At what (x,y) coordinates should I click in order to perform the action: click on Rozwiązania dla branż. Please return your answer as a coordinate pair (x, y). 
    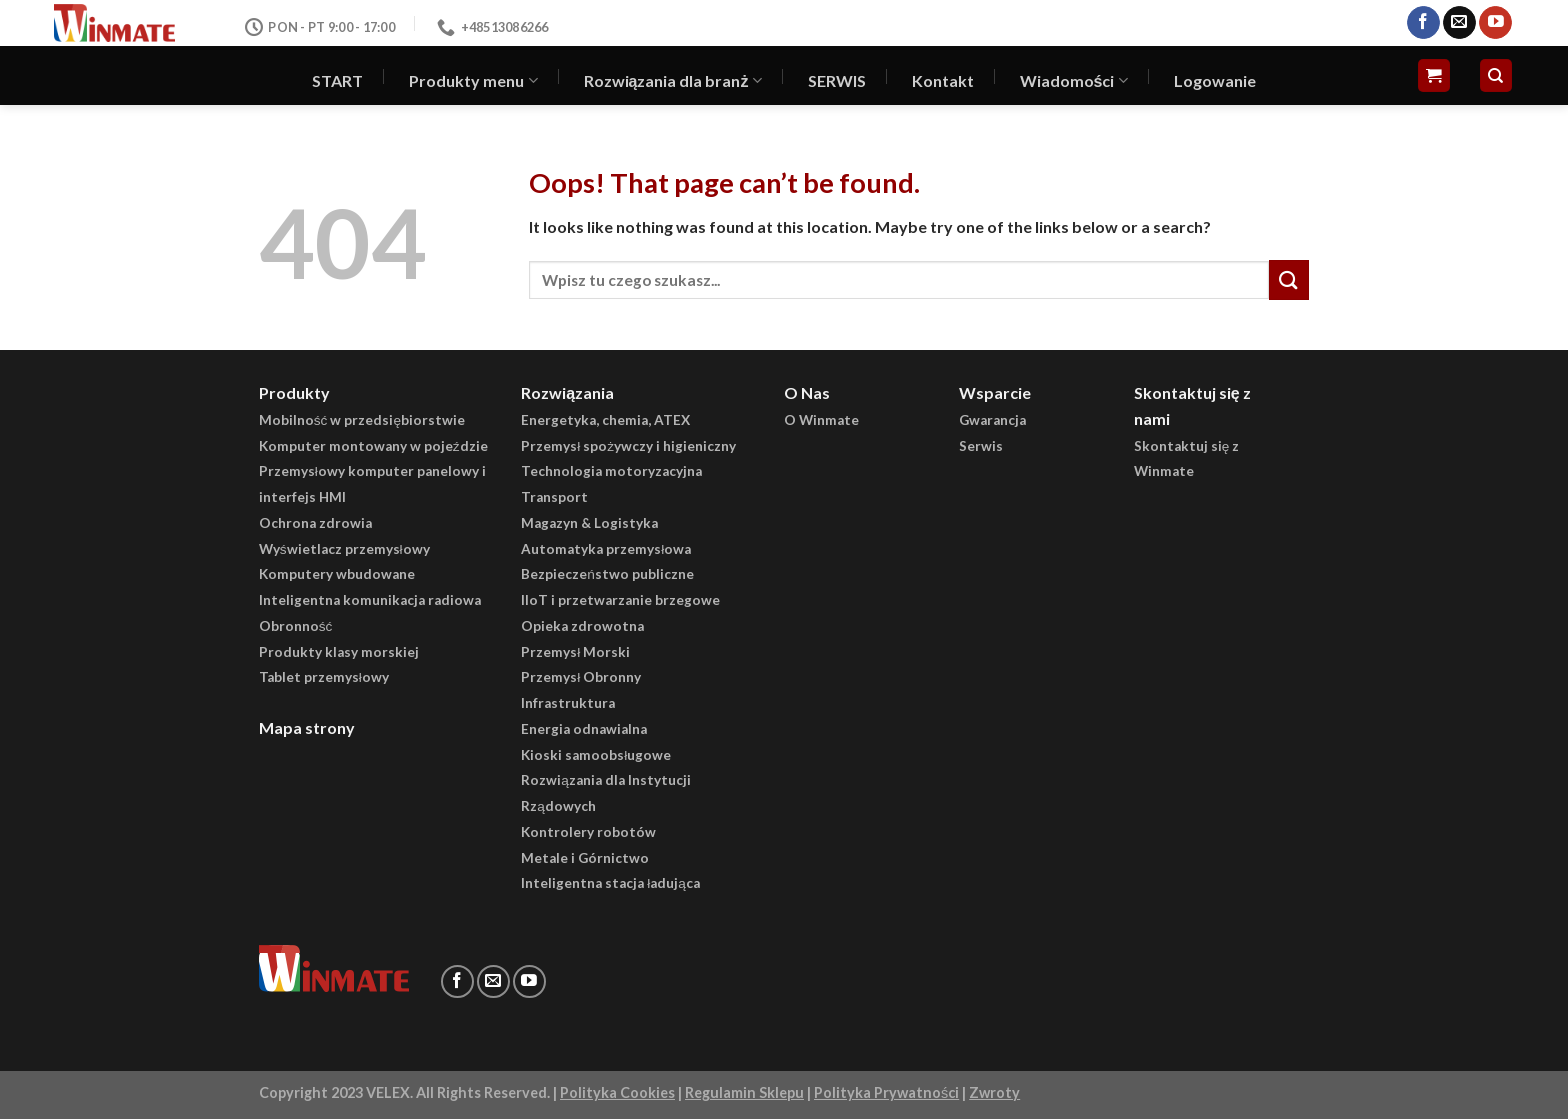
    Looking at the image, I should click on (673, 81).